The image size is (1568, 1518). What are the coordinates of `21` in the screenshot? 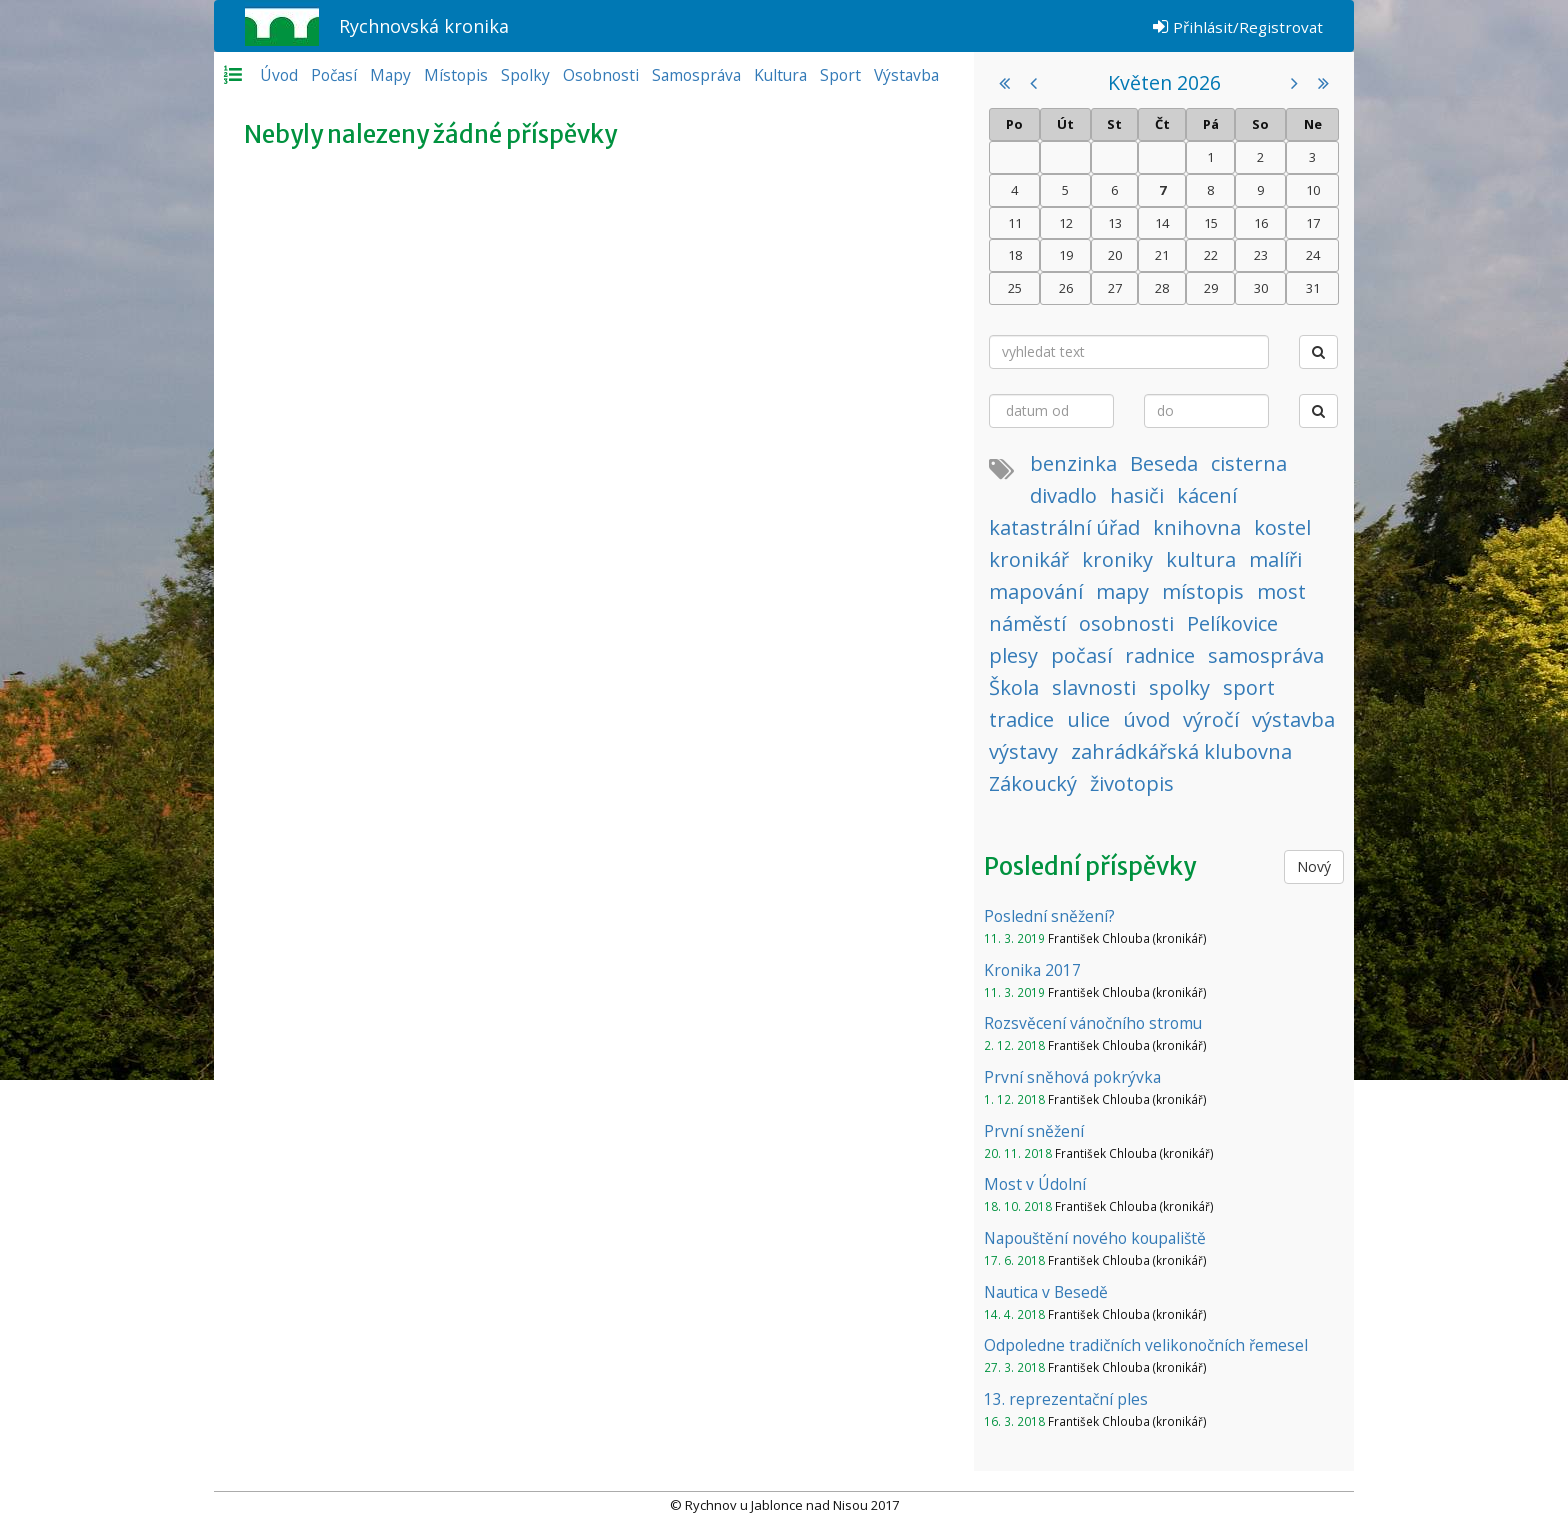 It's located at (1162, 255).